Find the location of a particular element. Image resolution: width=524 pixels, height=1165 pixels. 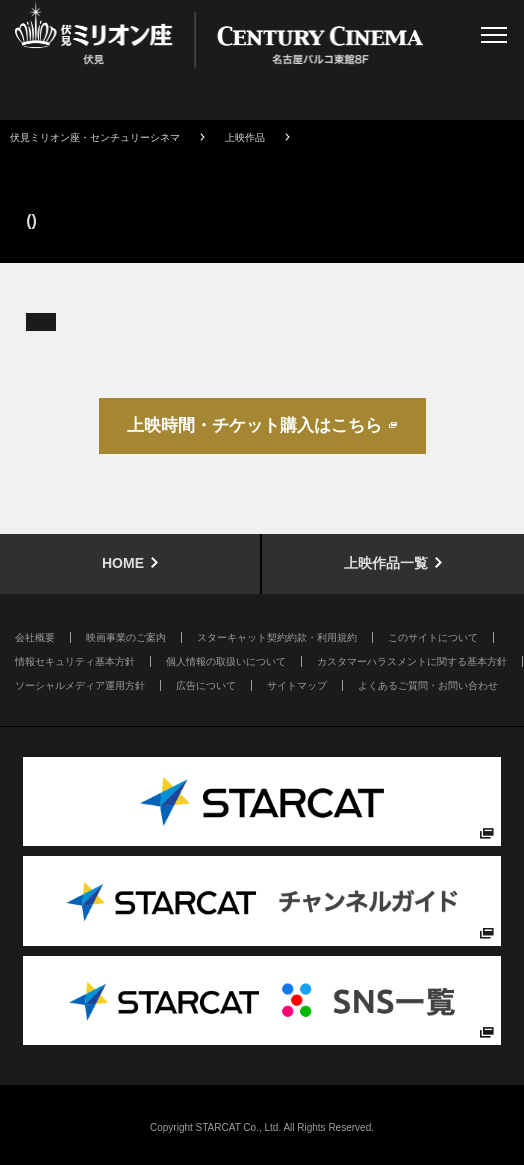

上映作品一覧 is located at coordinates (386, 563).